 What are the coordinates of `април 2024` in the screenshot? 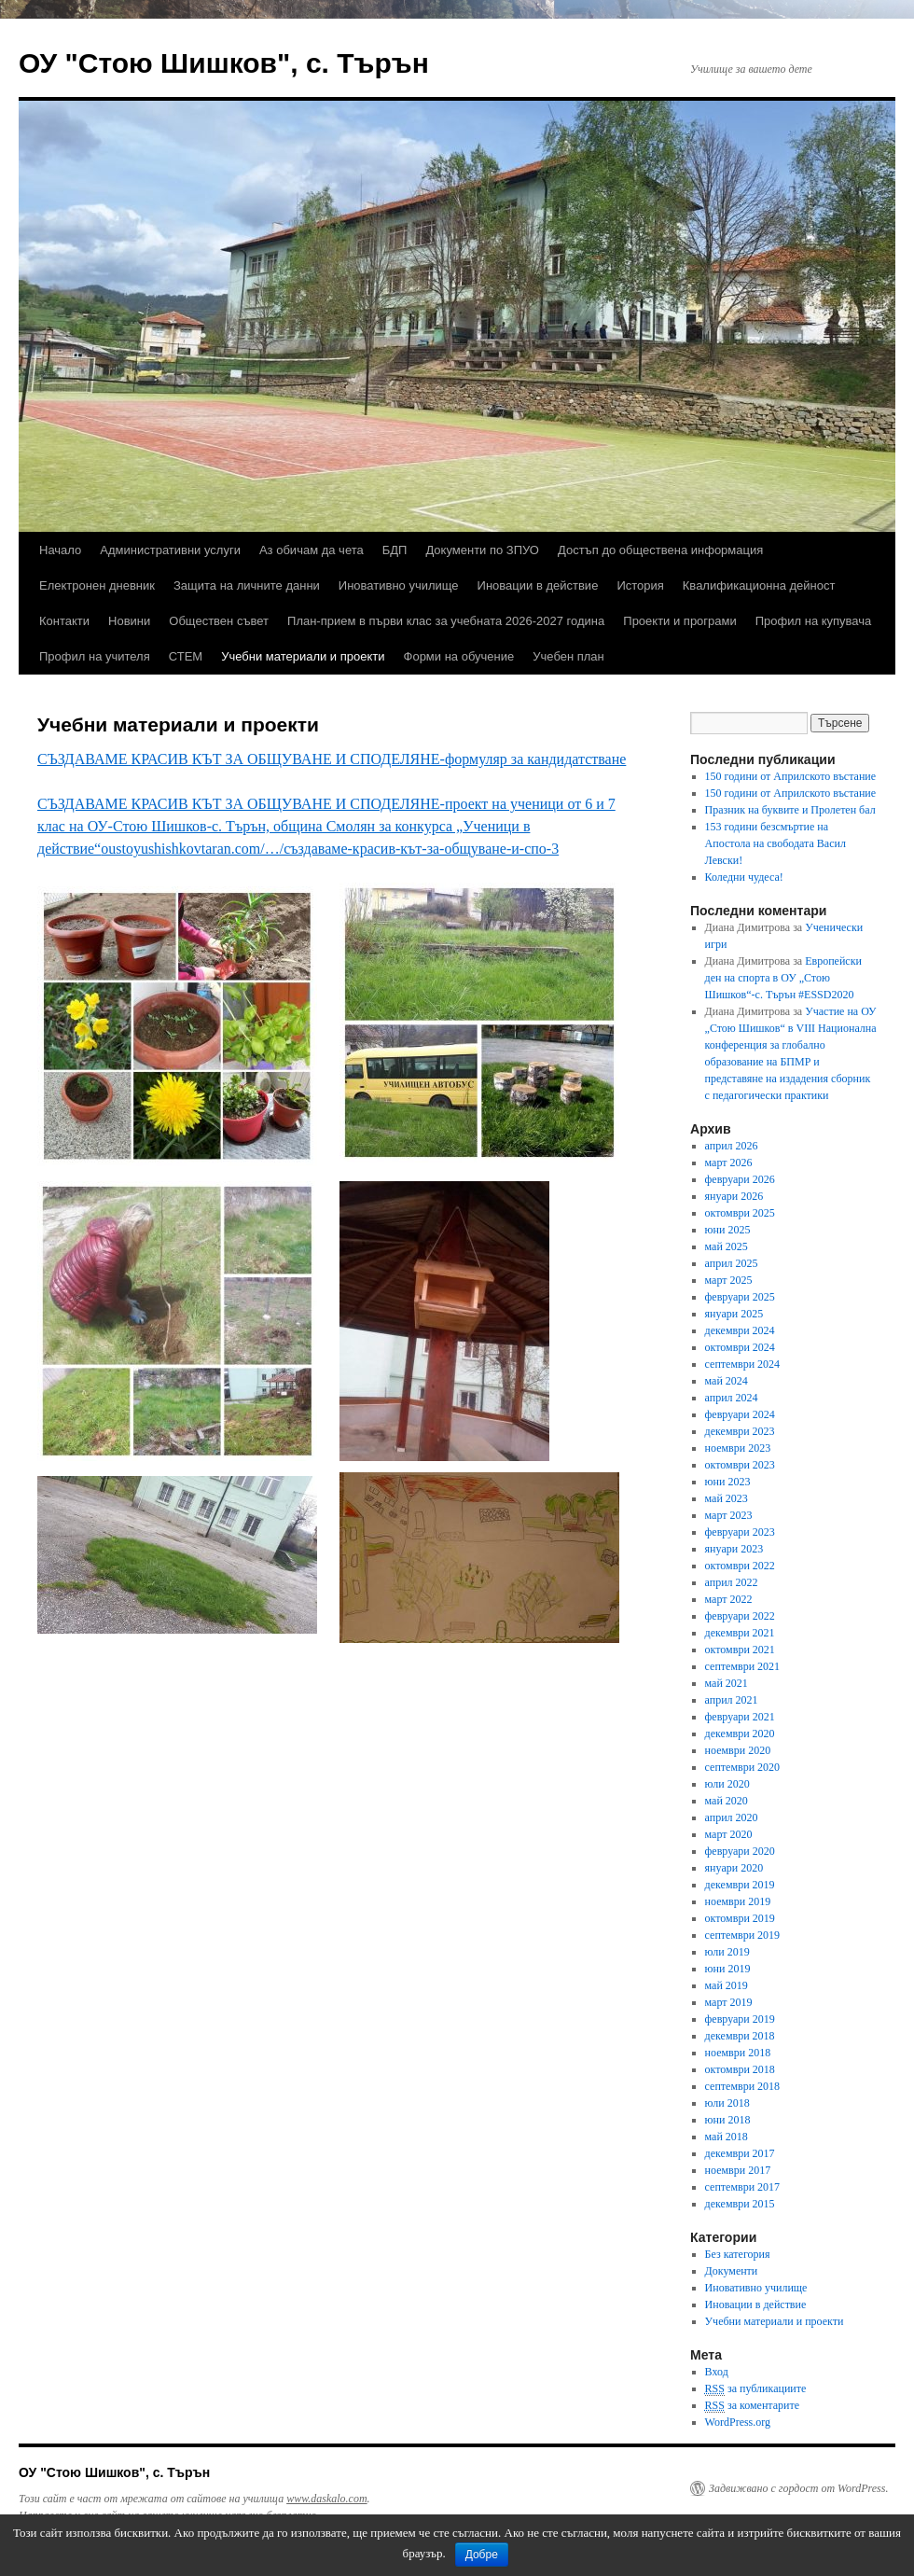 It's located at (731, 1397).